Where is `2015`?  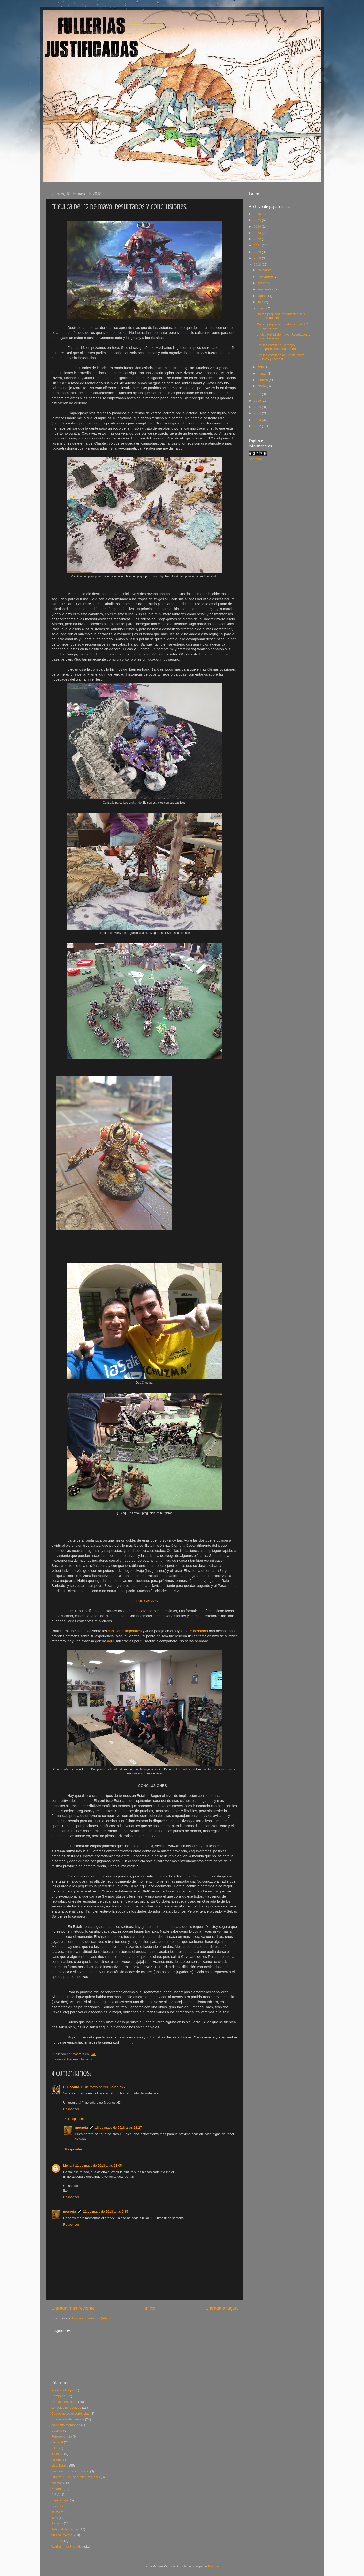 2015 is located at coordinates (258, 407).